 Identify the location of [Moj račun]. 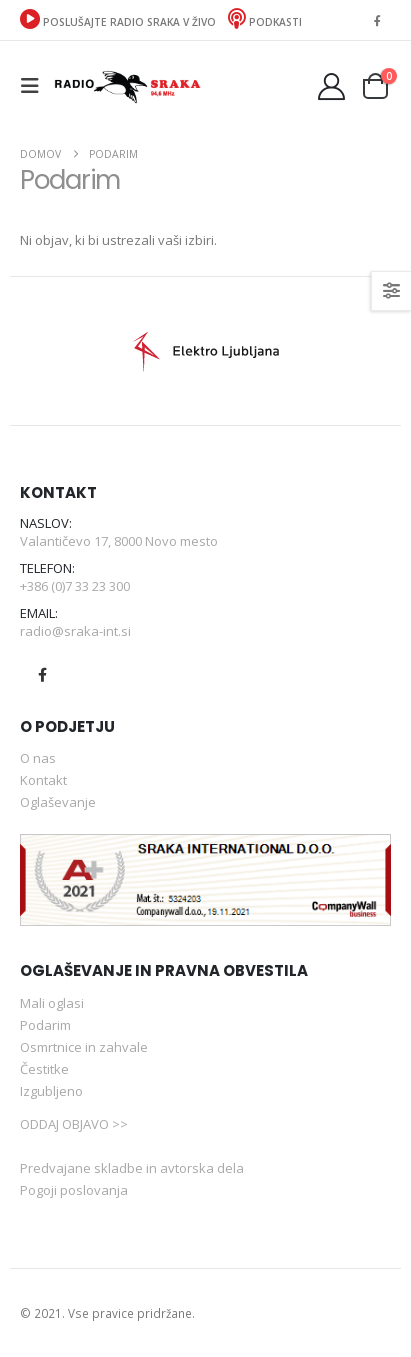
(332, 86).